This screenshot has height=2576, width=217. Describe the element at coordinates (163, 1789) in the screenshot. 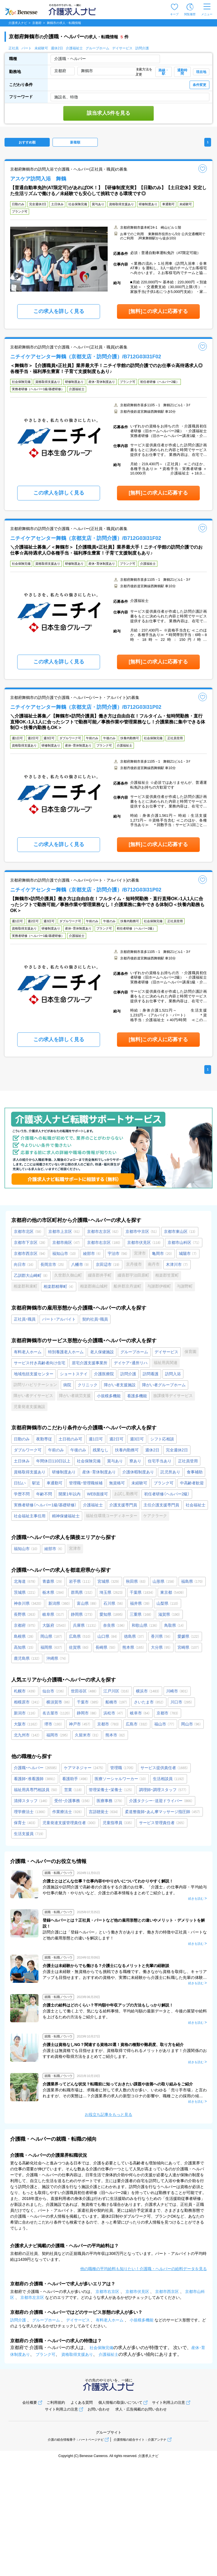

I see `調理師・調理スタッフ` at that location.